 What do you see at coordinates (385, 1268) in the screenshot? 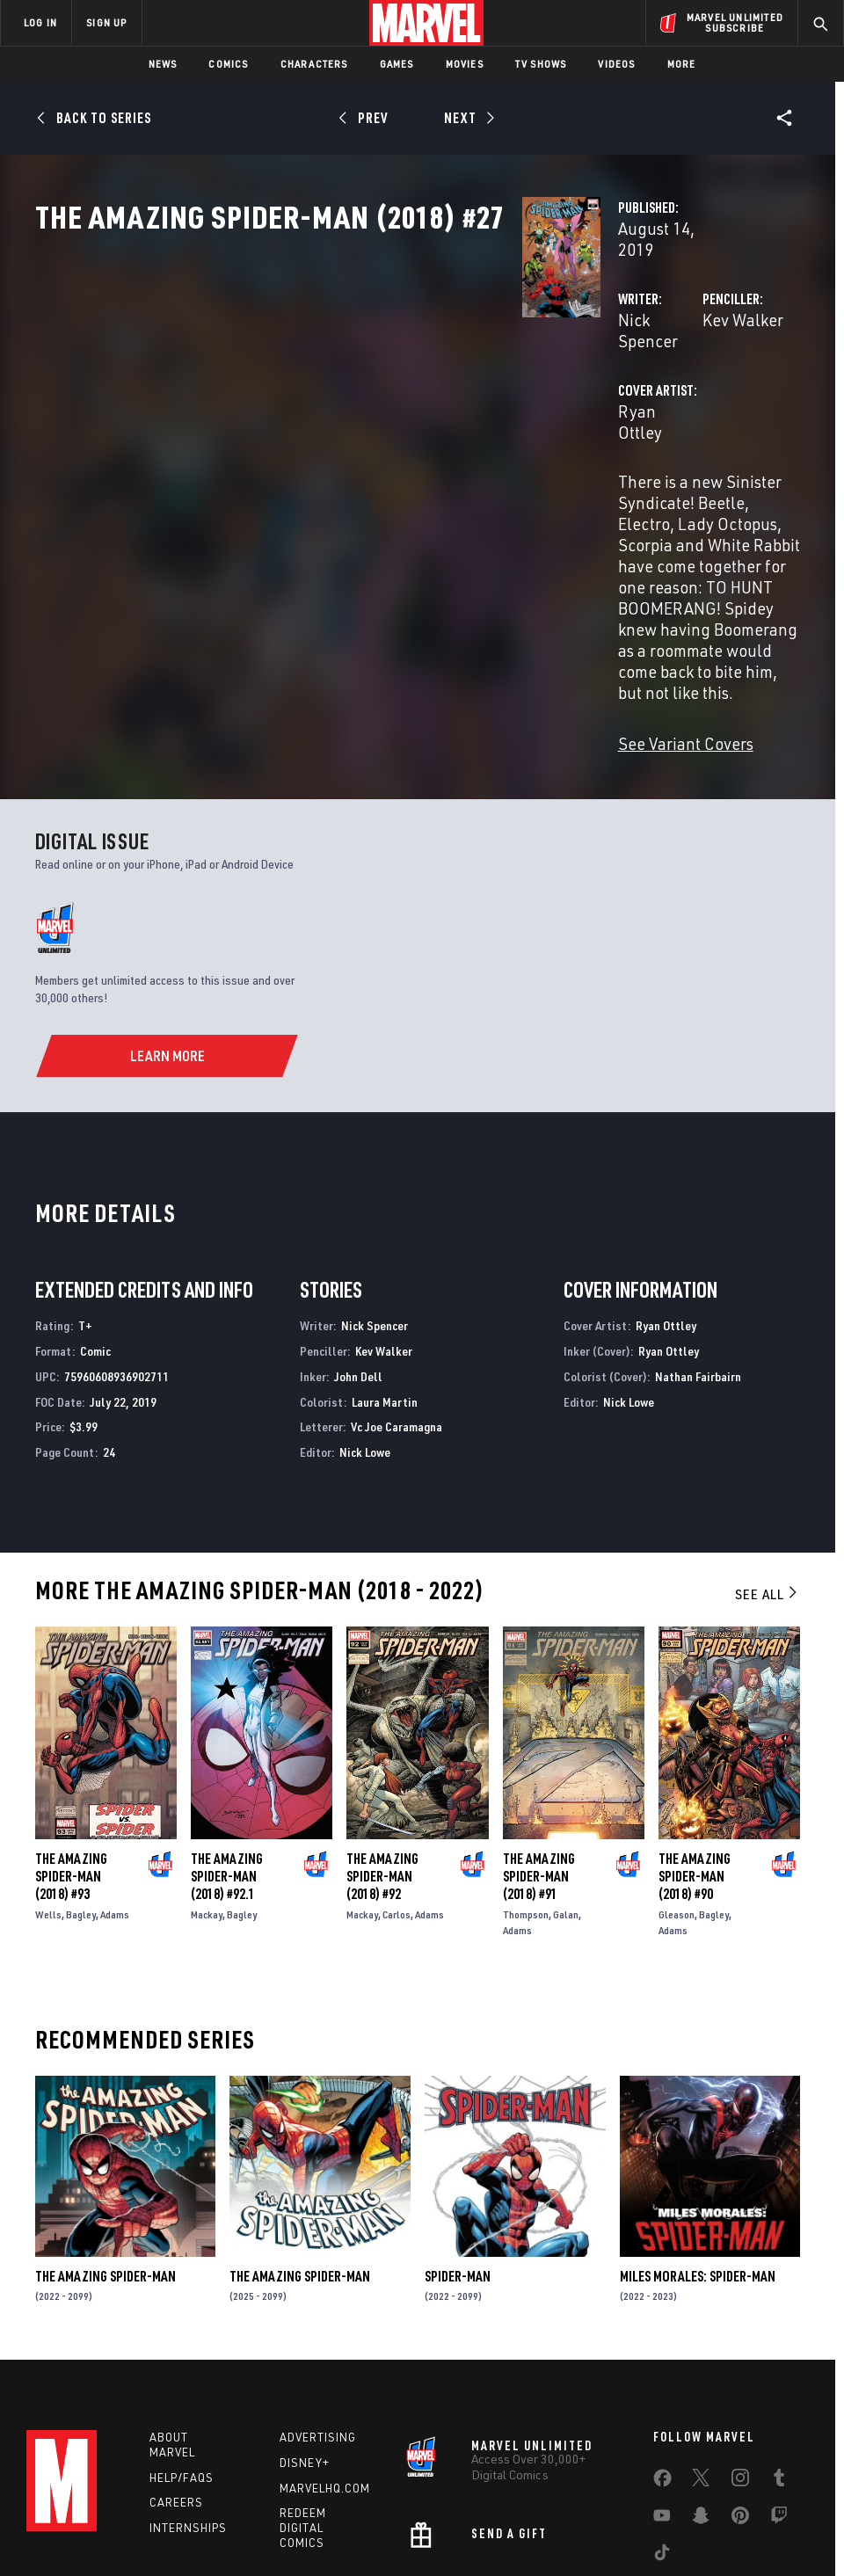
I see `Laura Martin` at bounding box center [385, 1268].